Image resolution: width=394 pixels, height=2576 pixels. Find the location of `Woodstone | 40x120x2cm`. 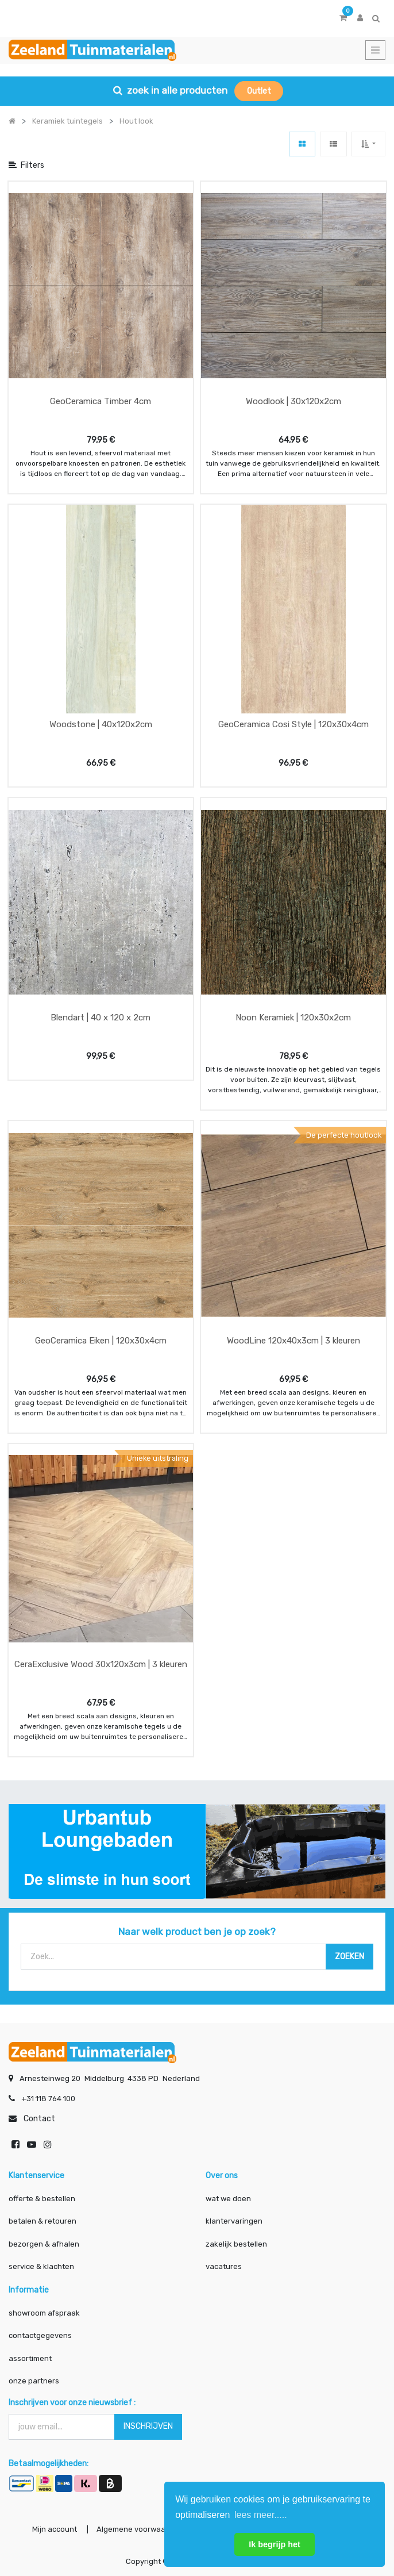

Woodstone | 40x120x2cm is located at coordinates (100, 724).